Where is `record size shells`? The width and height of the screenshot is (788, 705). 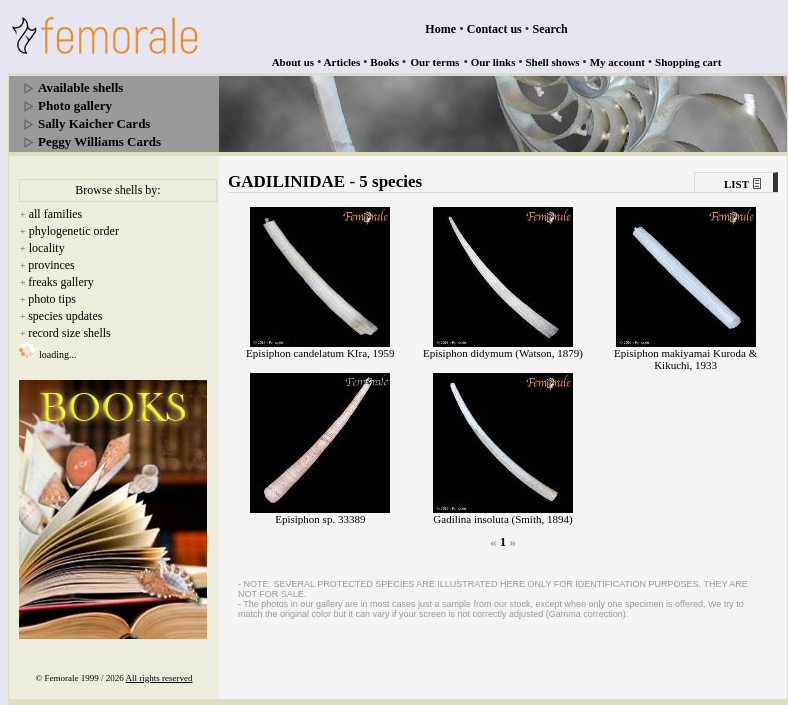
record size shells is located at coordinates (69, 333).